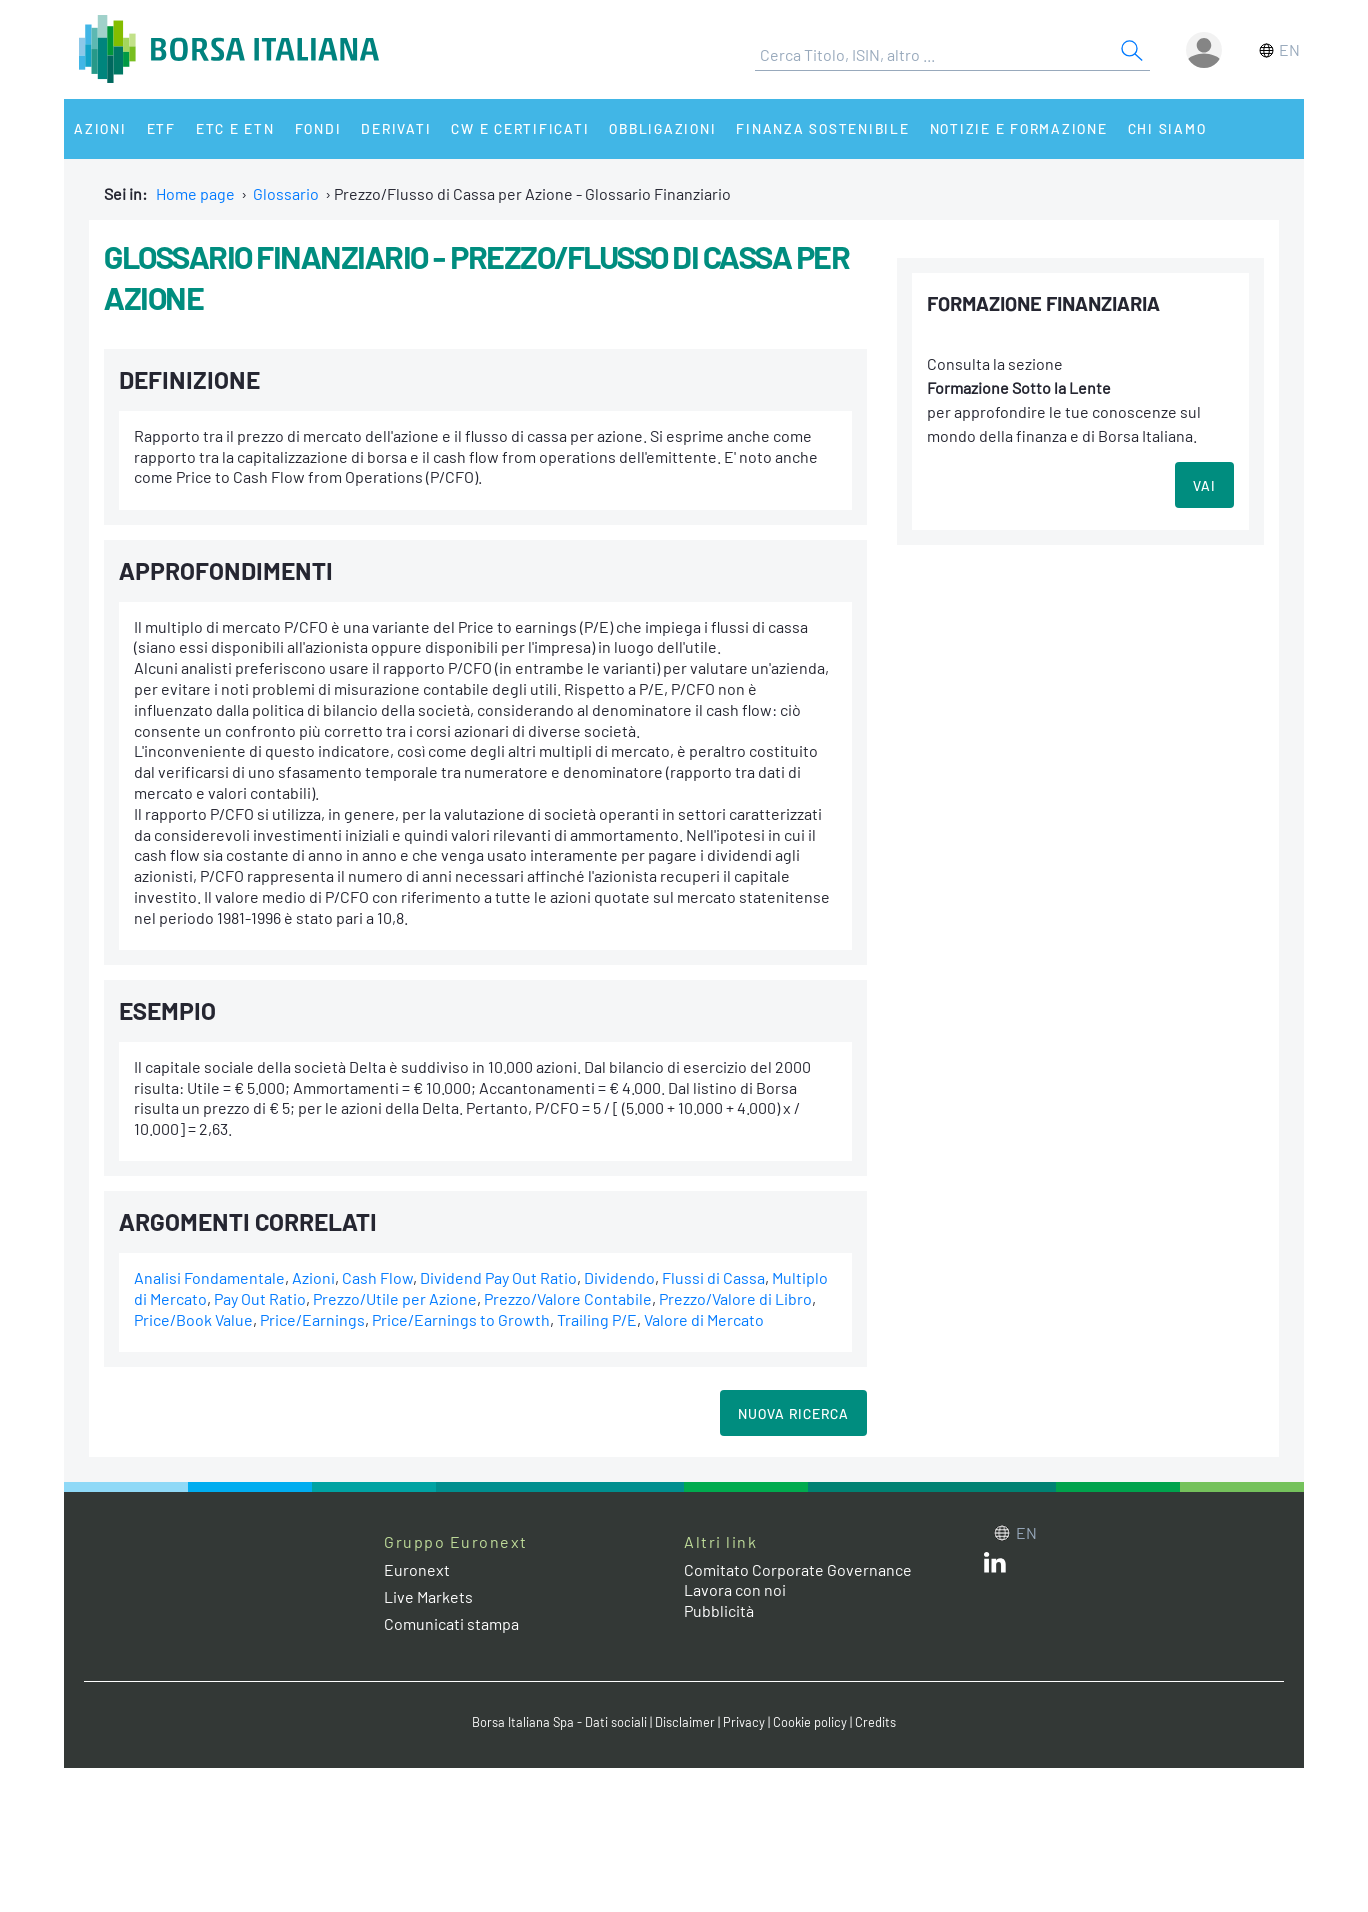  What do you see at coordinates (1167, 128) in the screenshot?
I see `Chi siamo` at bounding box center [1167, 128].